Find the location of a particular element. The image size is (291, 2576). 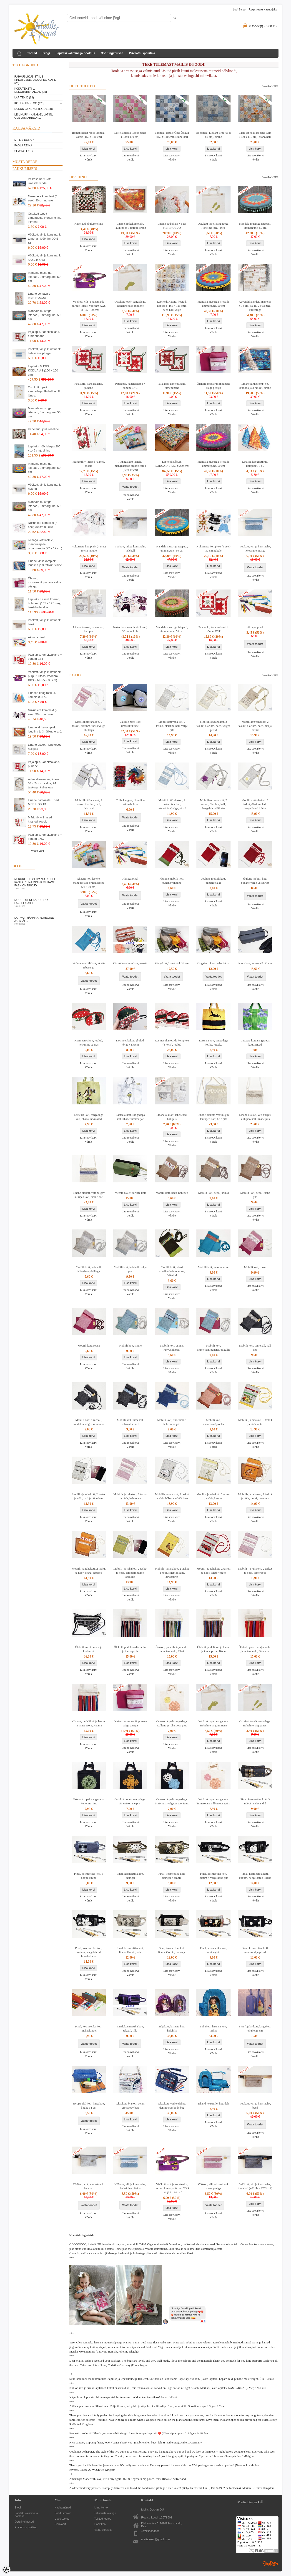

Laste lapitekk Roosa Jänes (150 x 110 cm) is located at coordinates (130, 134).